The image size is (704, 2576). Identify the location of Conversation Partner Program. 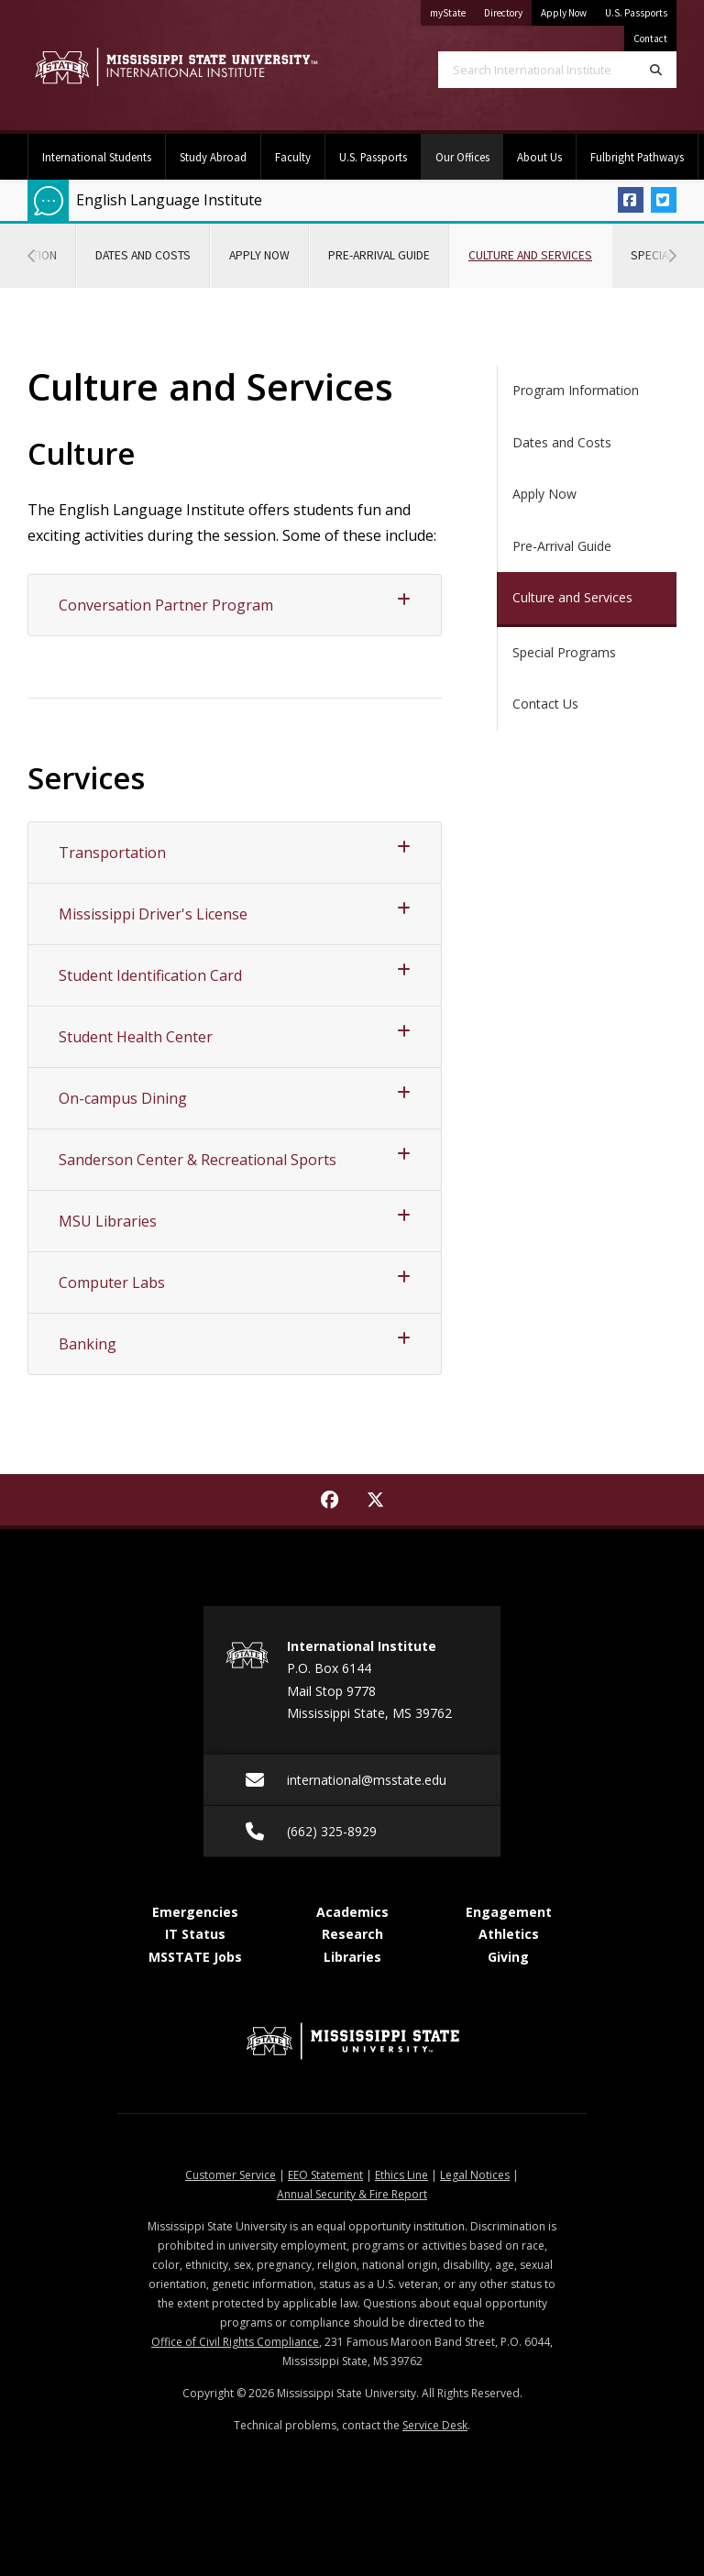
(235, 603).